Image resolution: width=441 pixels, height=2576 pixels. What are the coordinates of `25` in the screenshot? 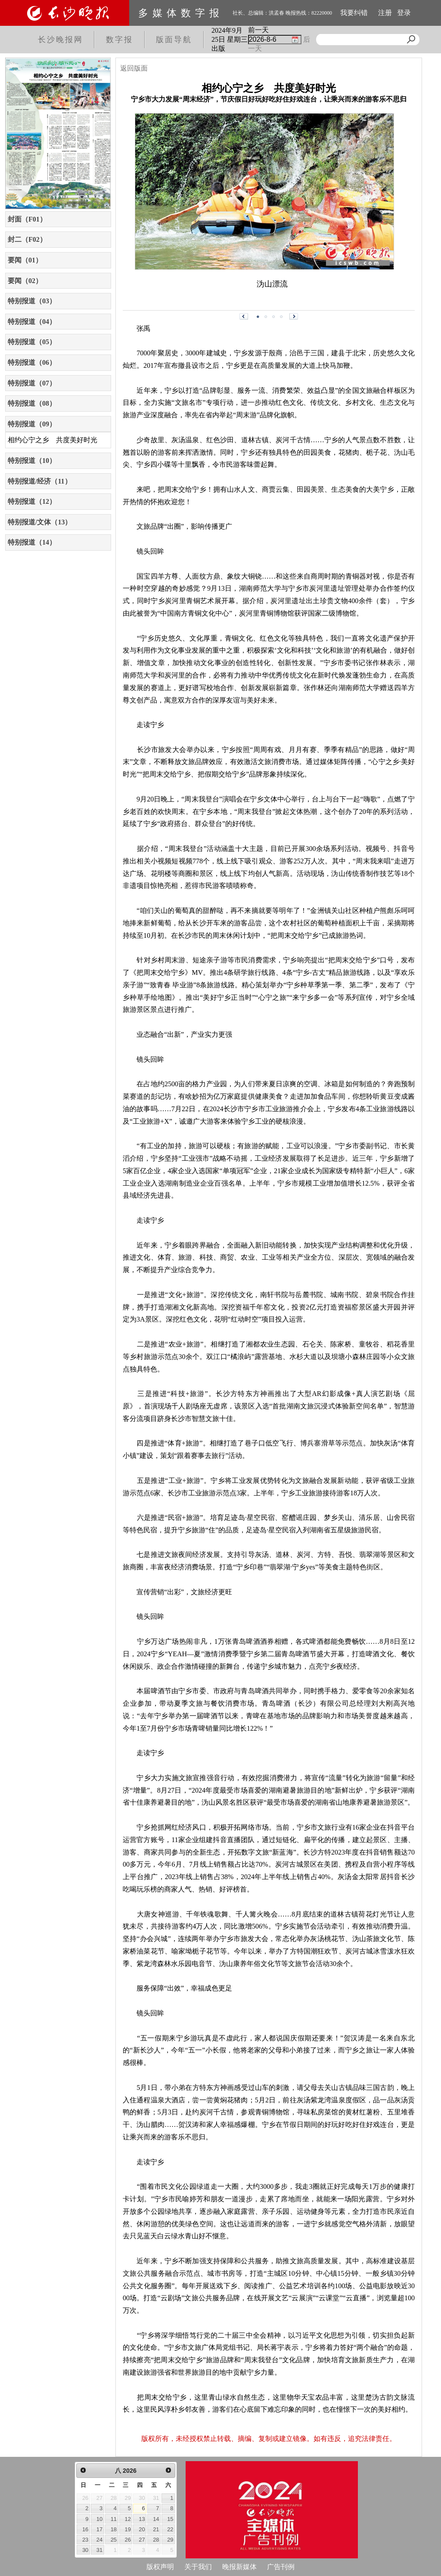 It's located at (114, 2539).